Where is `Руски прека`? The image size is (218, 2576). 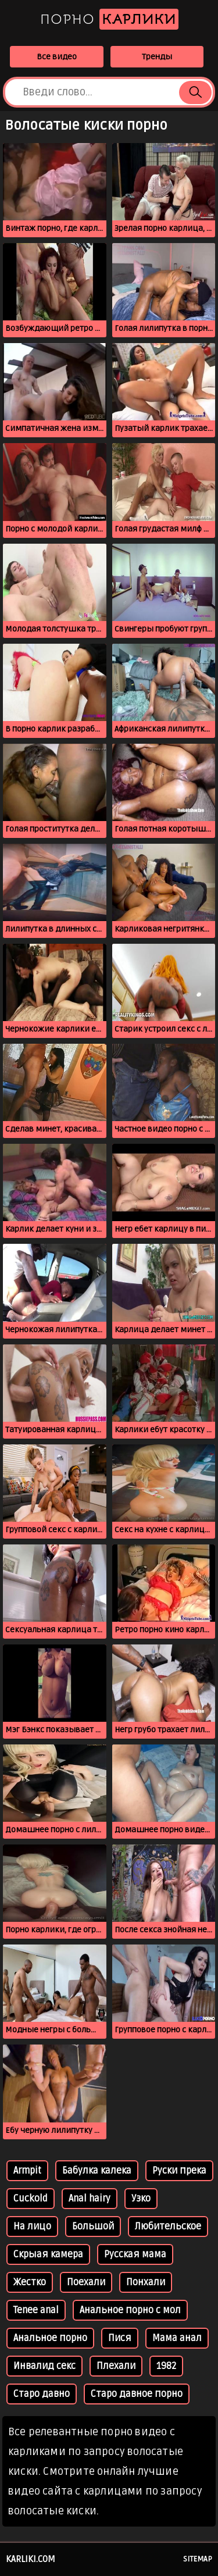 Руски прека is located at coordinates (179, 2171).